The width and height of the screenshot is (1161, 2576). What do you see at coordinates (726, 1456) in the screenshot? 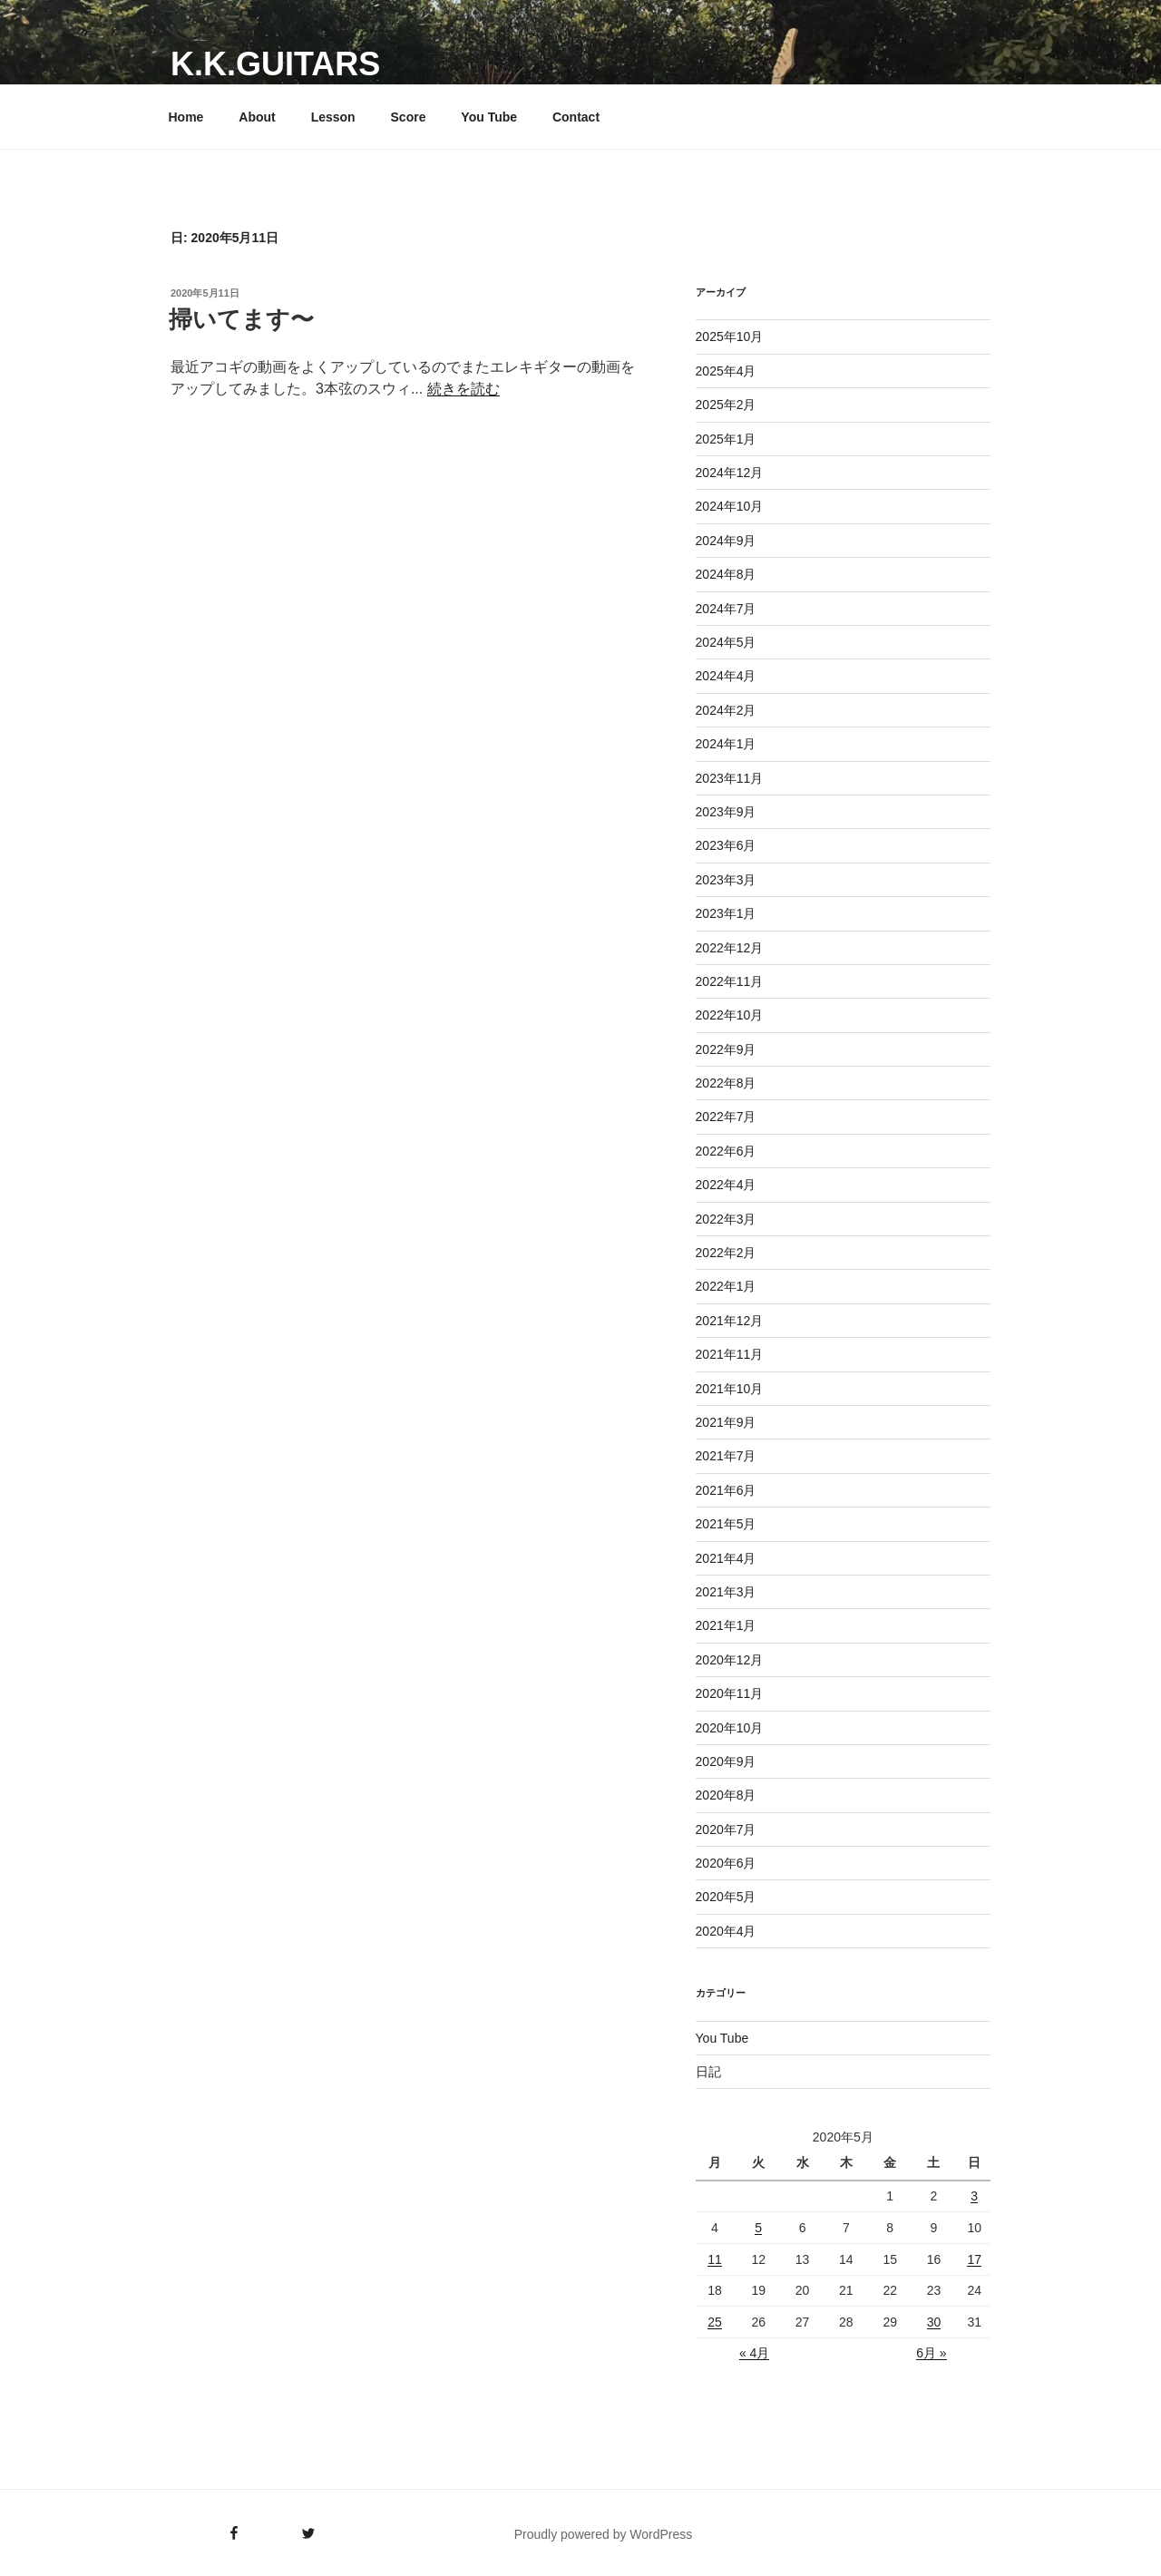
I see `2021年7月` at bounding box center [726, 1456].